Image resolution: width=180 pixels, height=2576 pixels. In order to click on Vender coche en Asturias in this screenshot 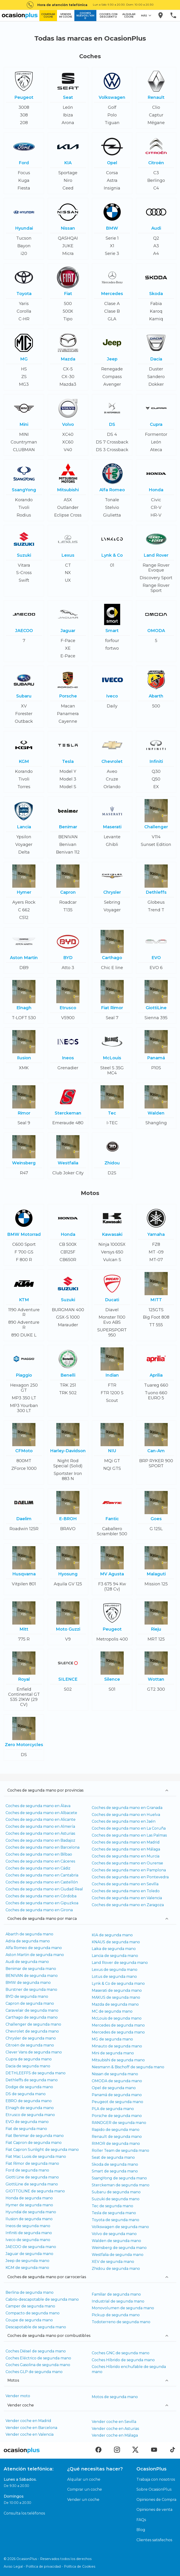, I will do `click(115, 2428)`.